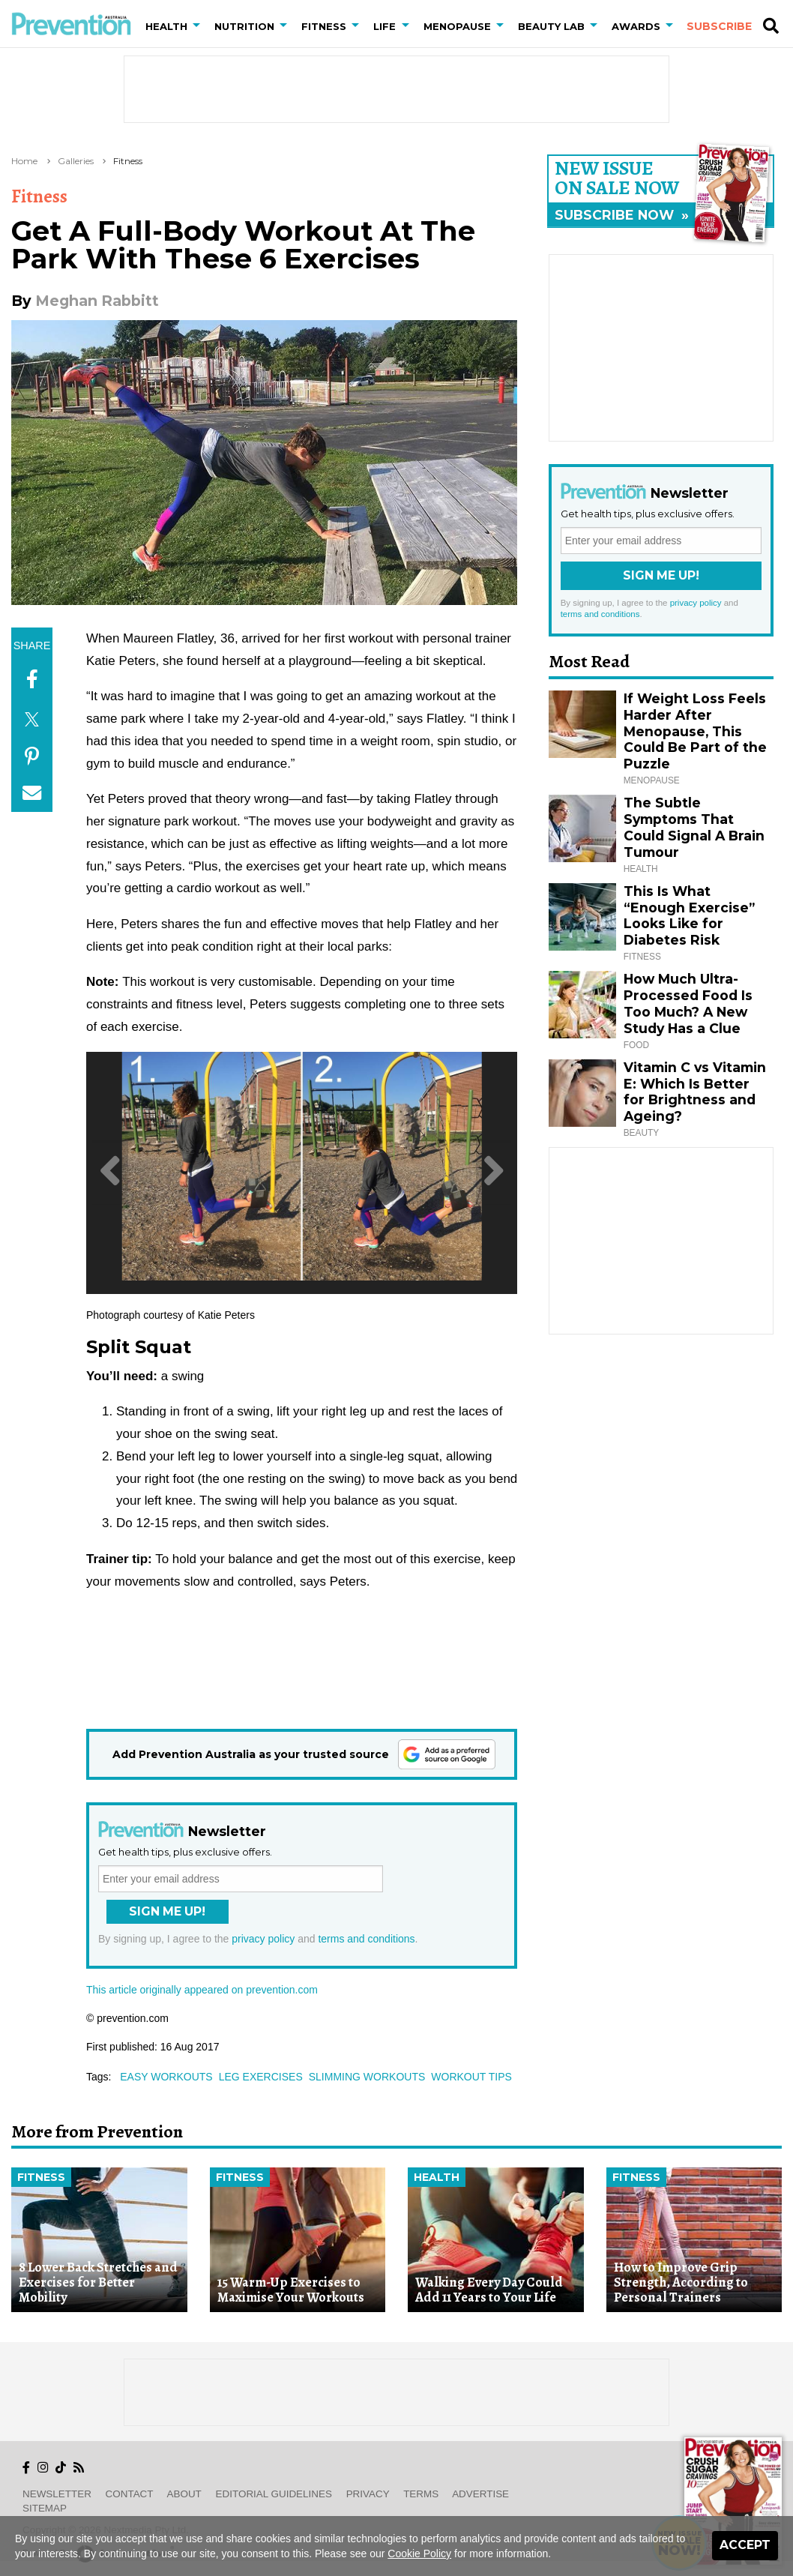  What do you see at coordinates (166, 2077) in the screenshot?
I see `easy workouts` at bounding box center [166, 2077].